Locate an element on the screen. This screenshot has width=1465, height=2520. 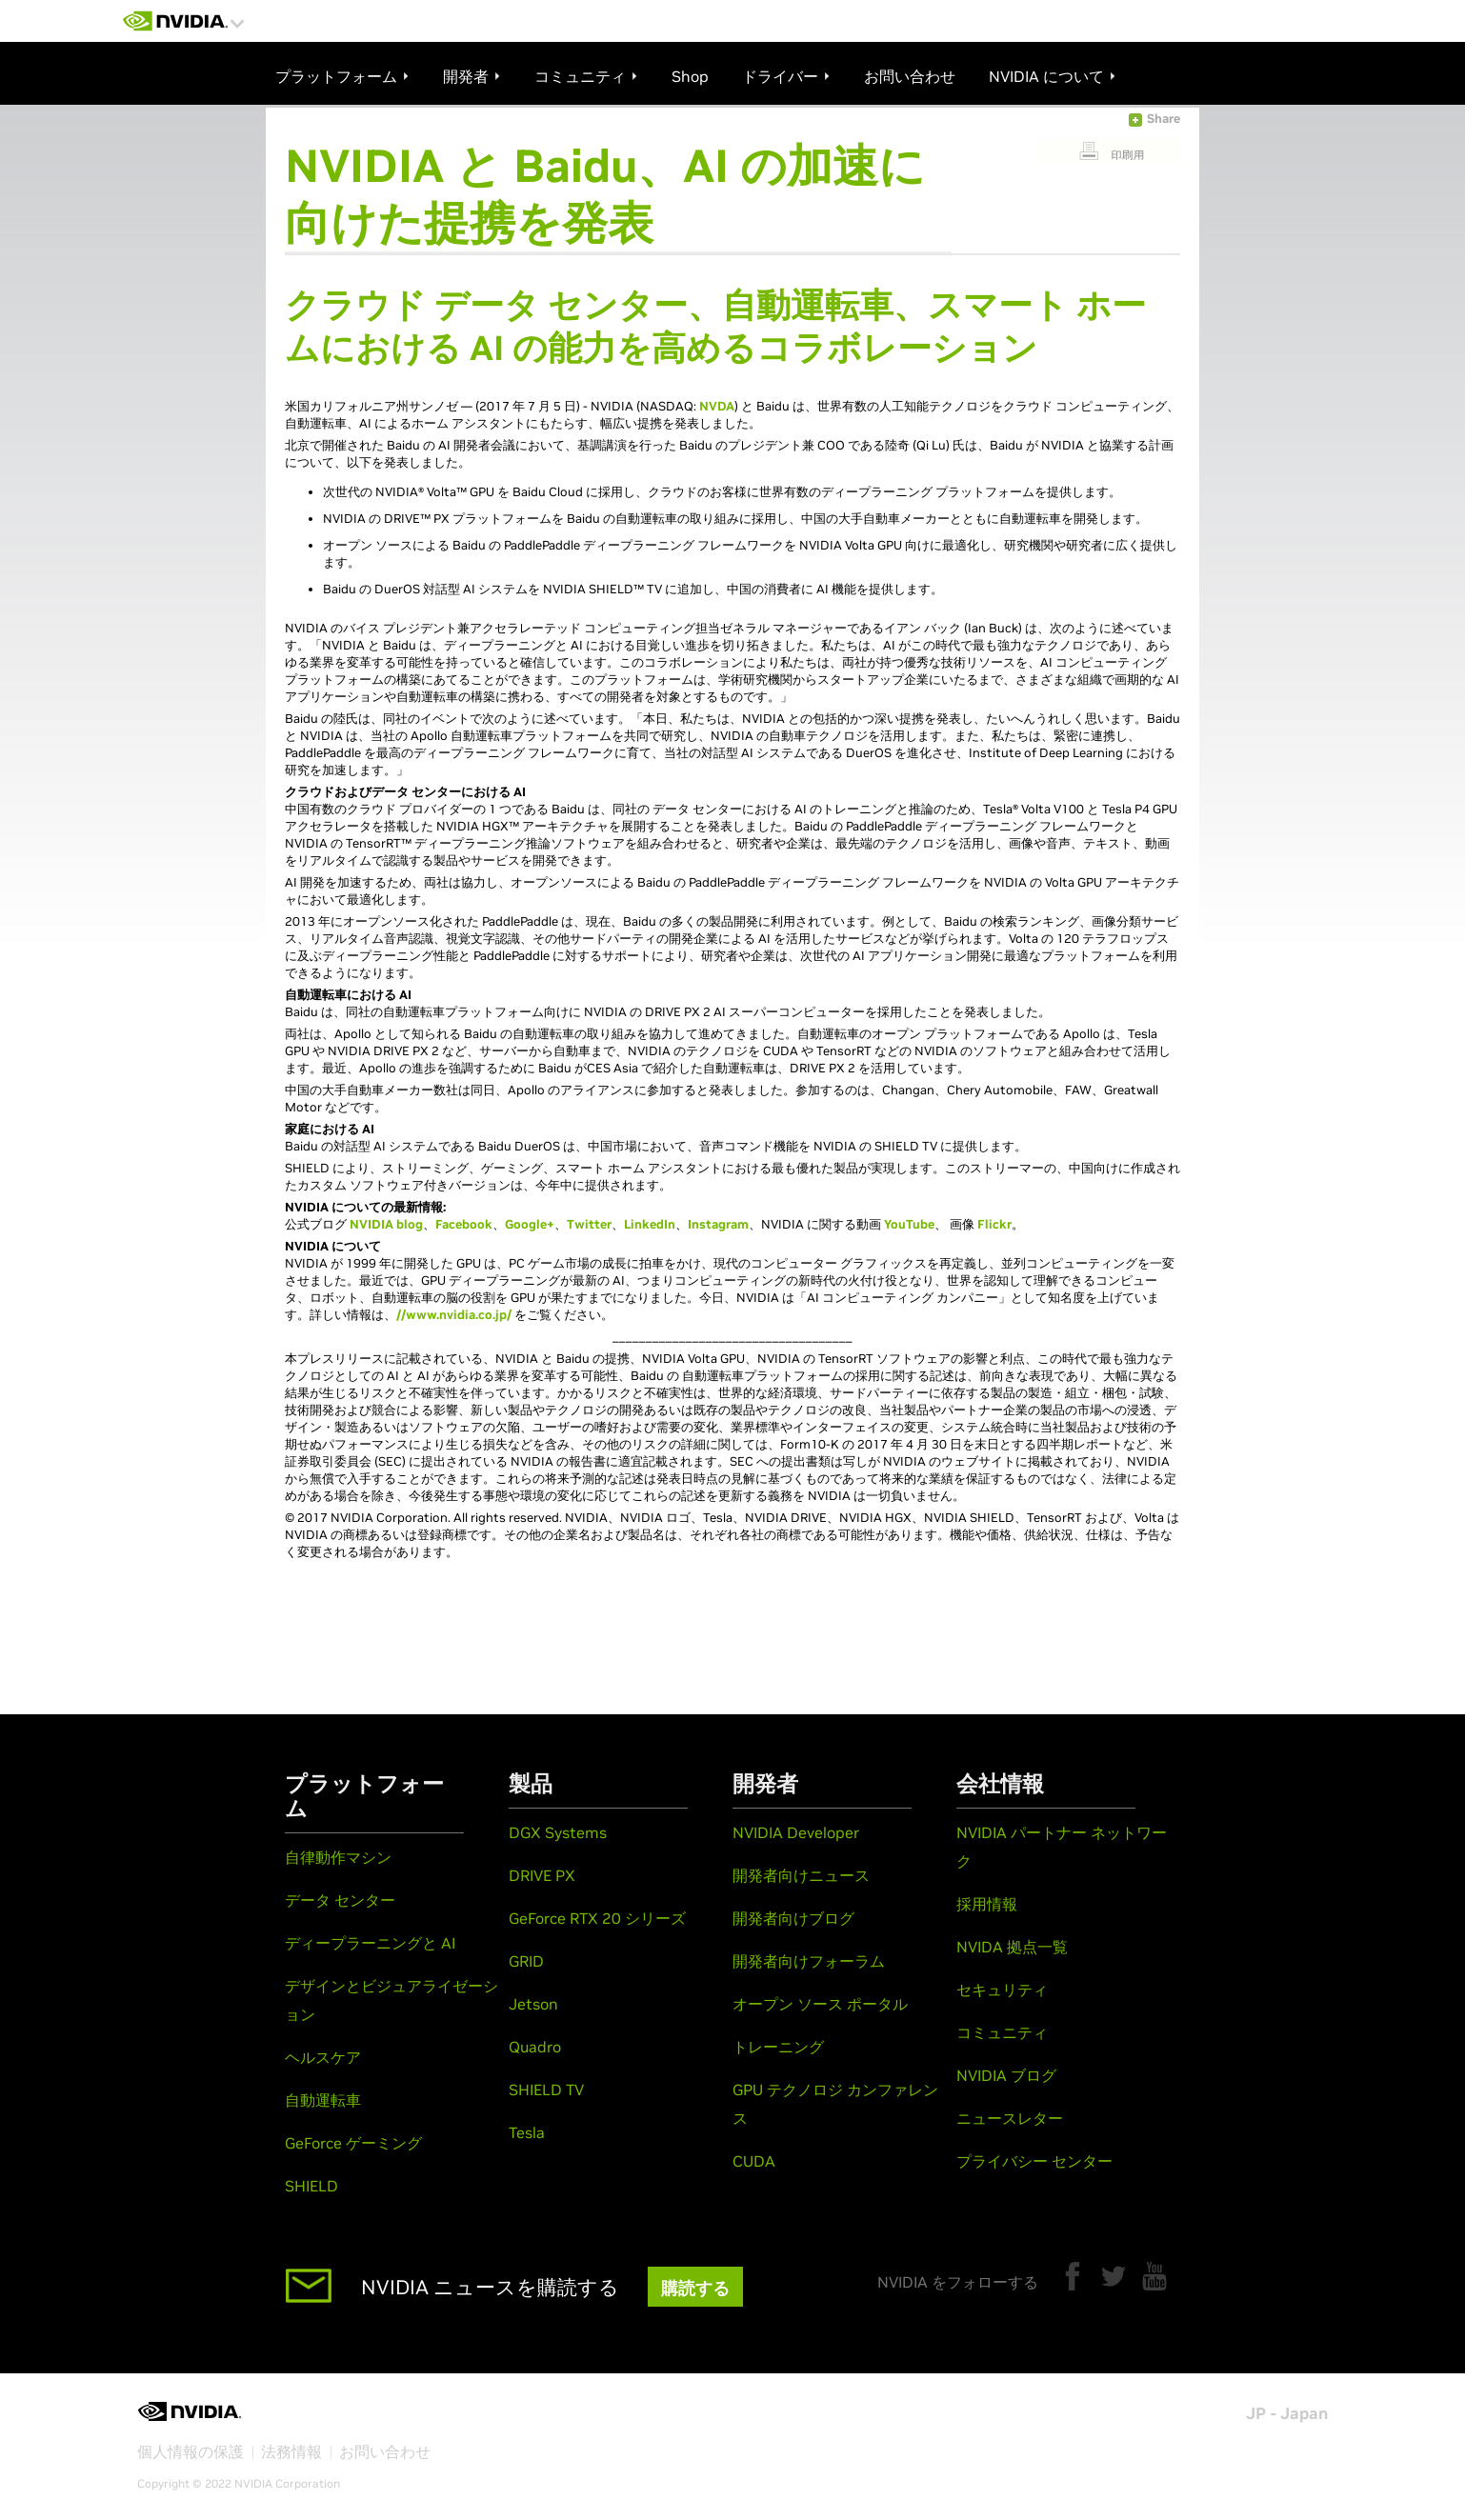
コミュニティ is located at coordinates (1002, 2032).